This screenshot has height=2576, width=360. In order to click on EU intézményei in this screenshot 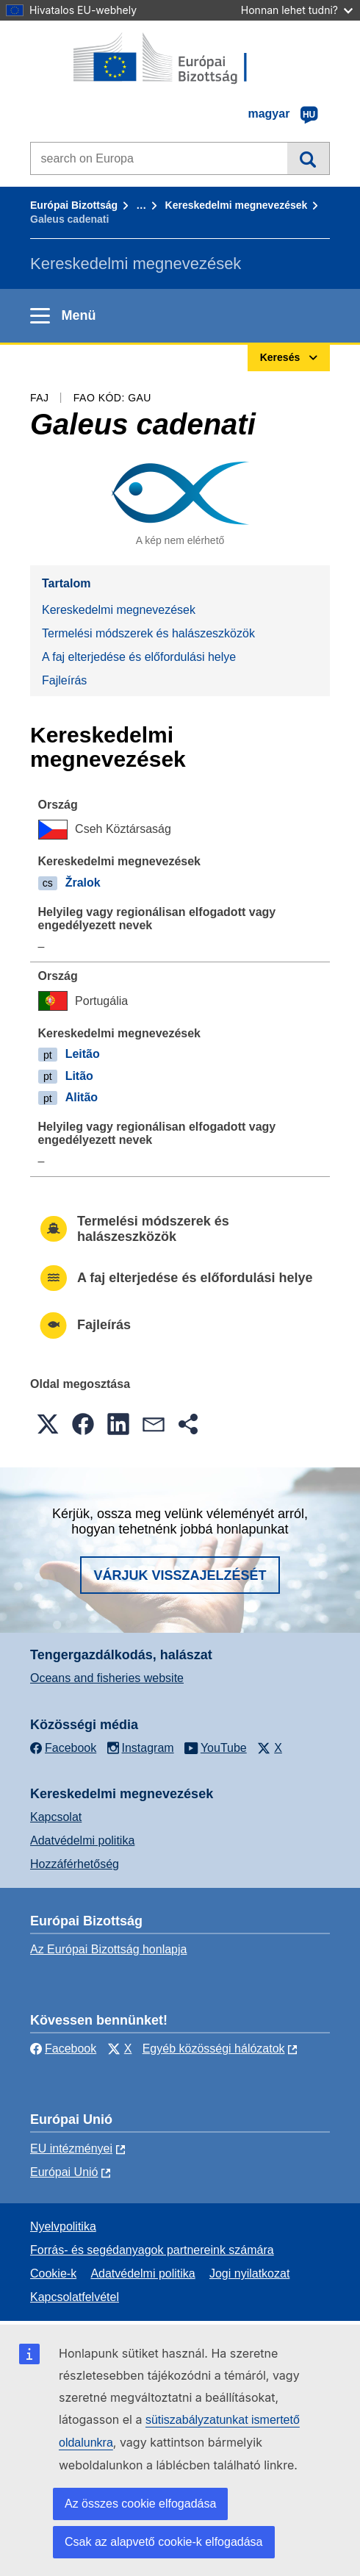, I will do `click(71, 2148)`.